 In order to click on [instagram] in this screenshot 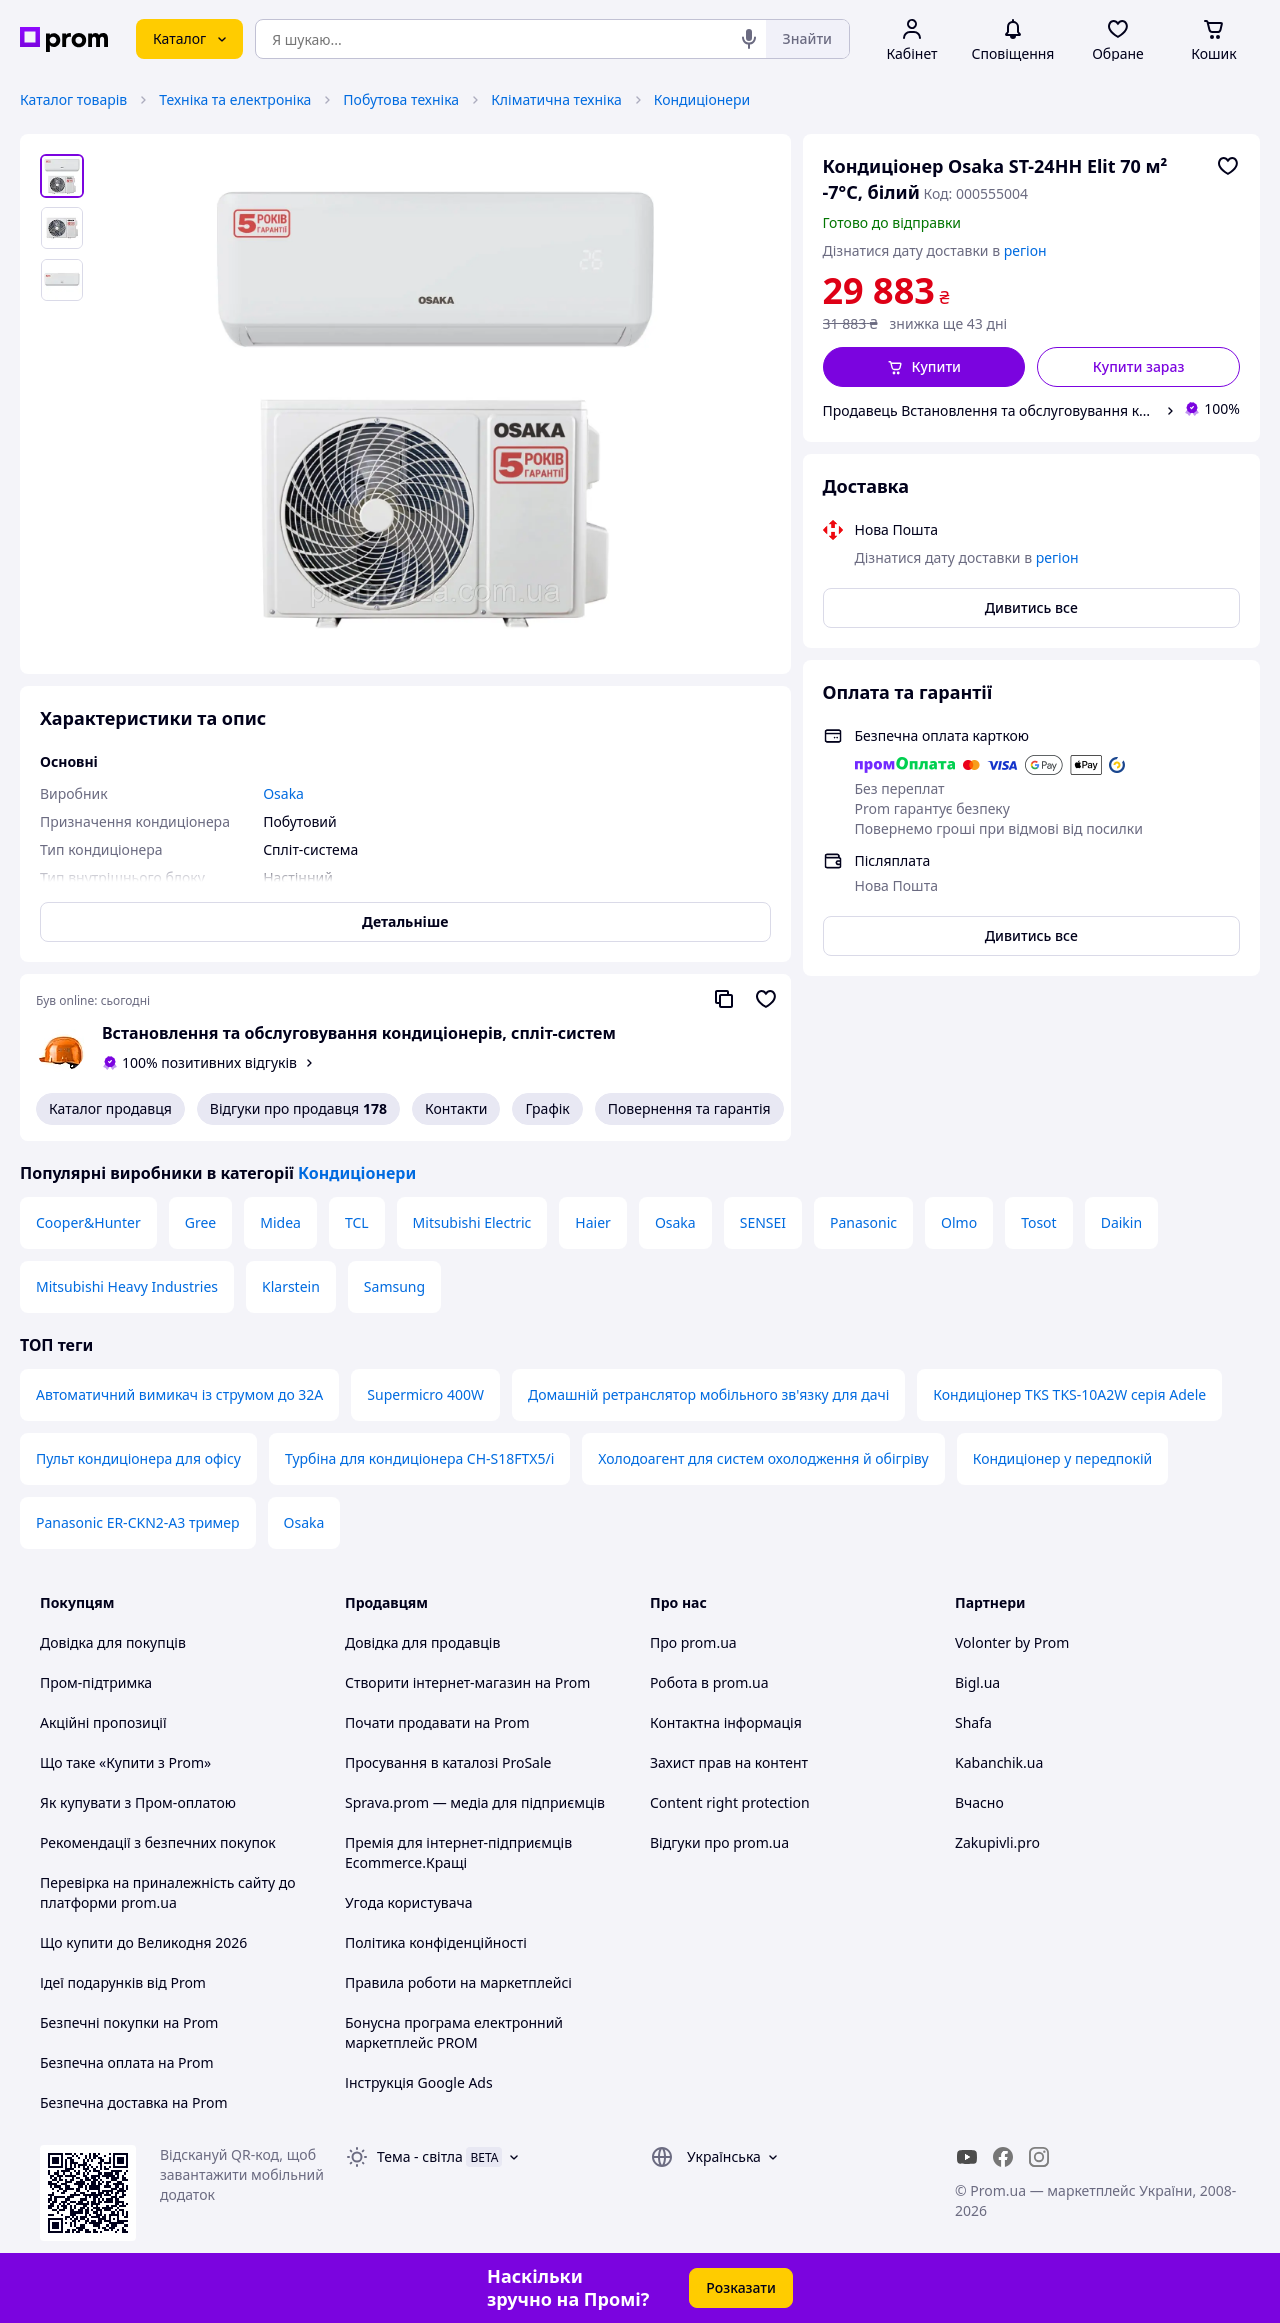, I will do `click(1039, 2157)`.